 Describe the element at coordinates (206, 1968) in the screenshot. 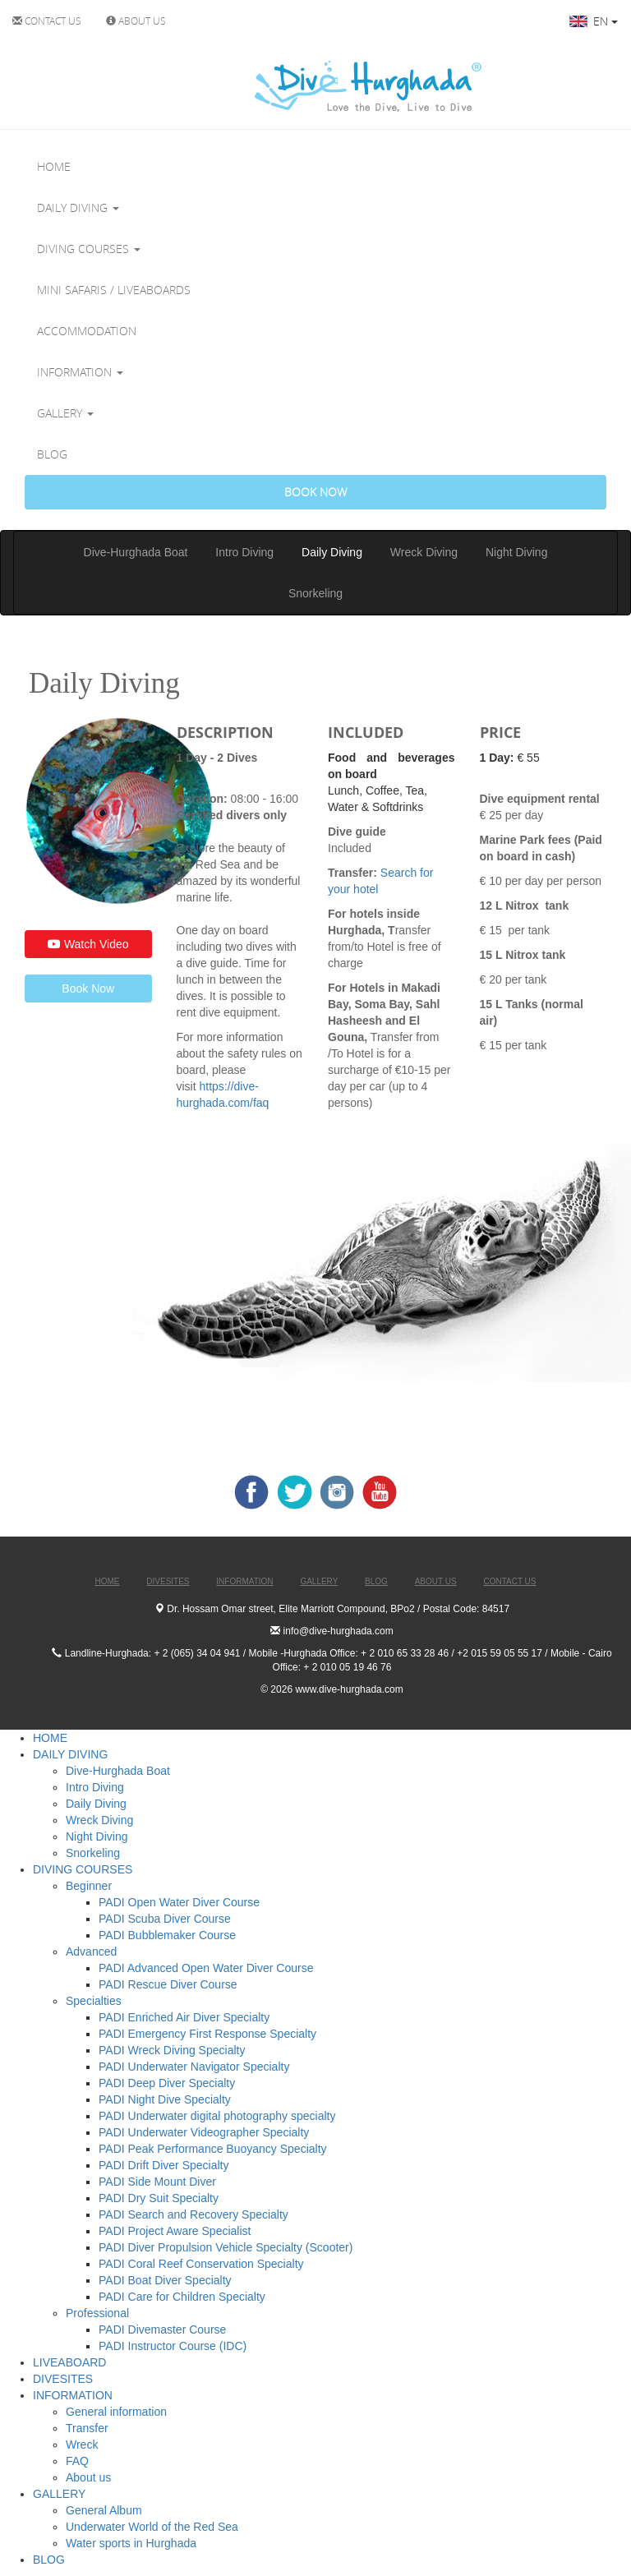

I see `PADI Advanced Open Water Diver Course` at that location.